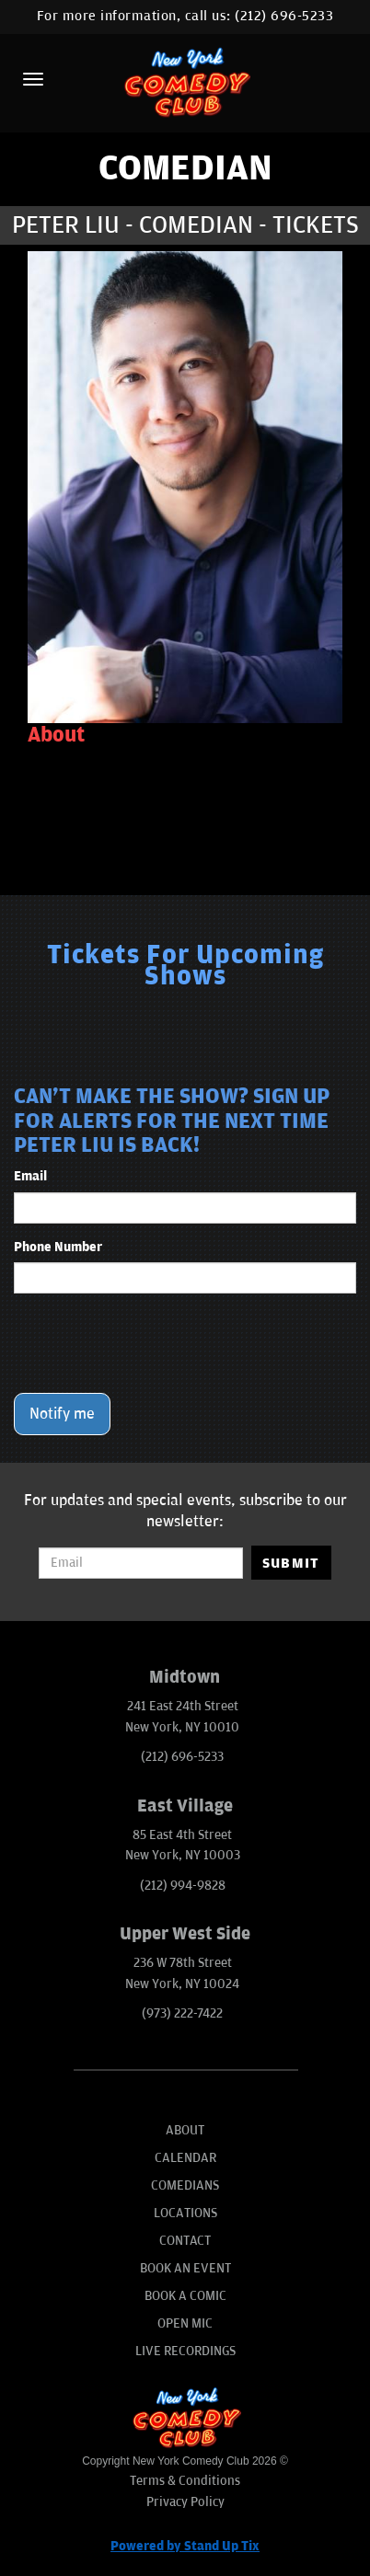  What do you see at coordinates (182, 1885) in the screenshot?
I see `(212) 994-9828` at bounding box center [182, 1885].